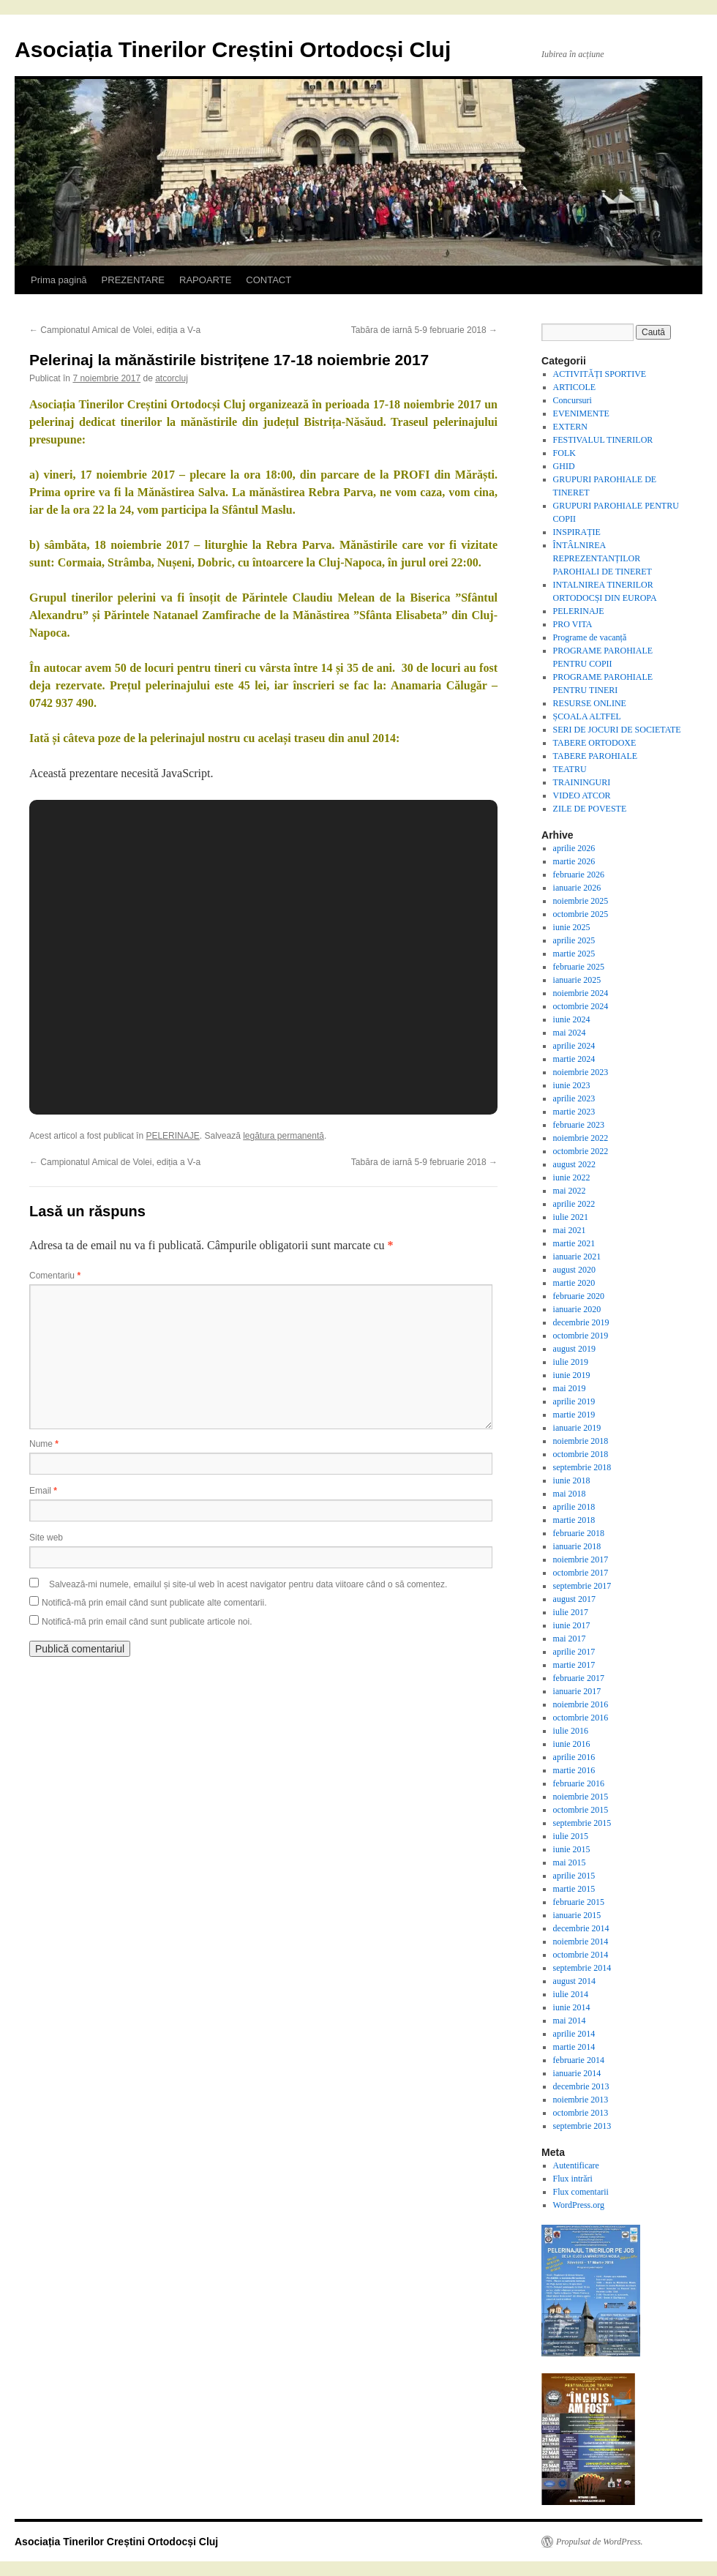 This screenshot has width=717, height=2576. Describe the element at coordinates (581, 1559) in the screenshot. I see `noiembrie 2017` at that location.